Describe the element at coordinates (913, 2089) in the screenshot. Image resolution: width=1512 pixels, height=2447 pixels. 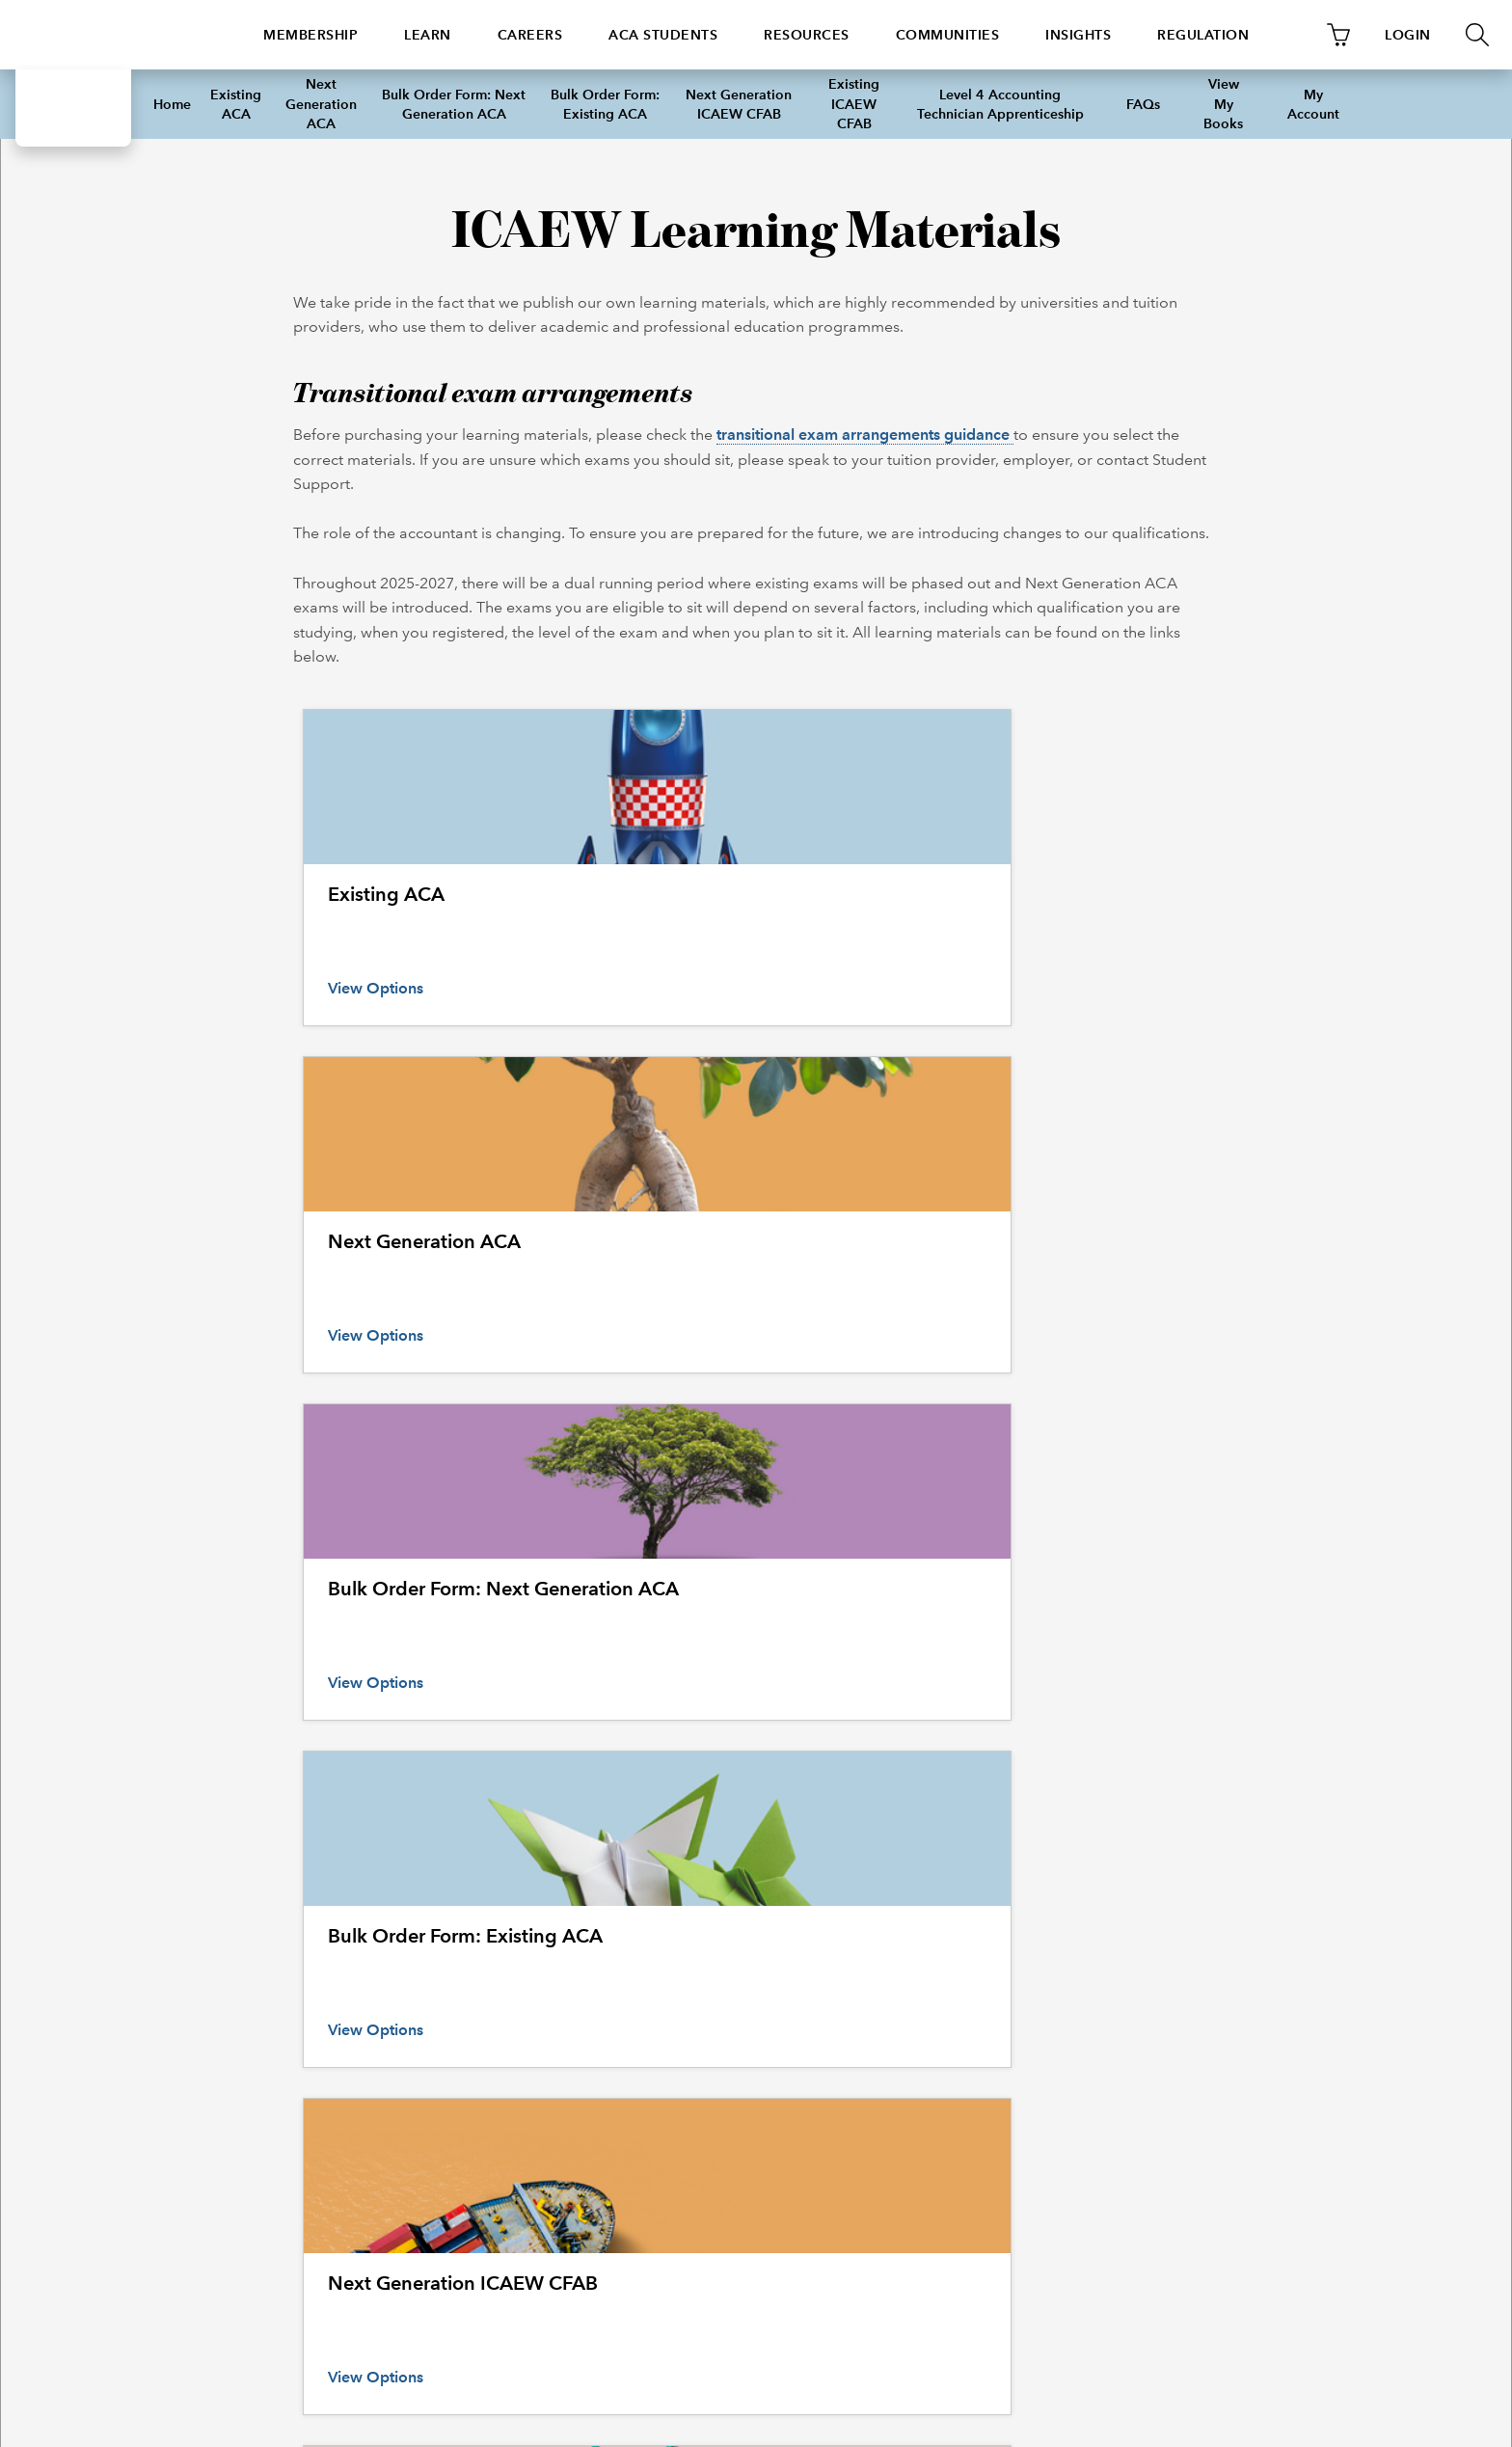
I see `Library search` at that location.